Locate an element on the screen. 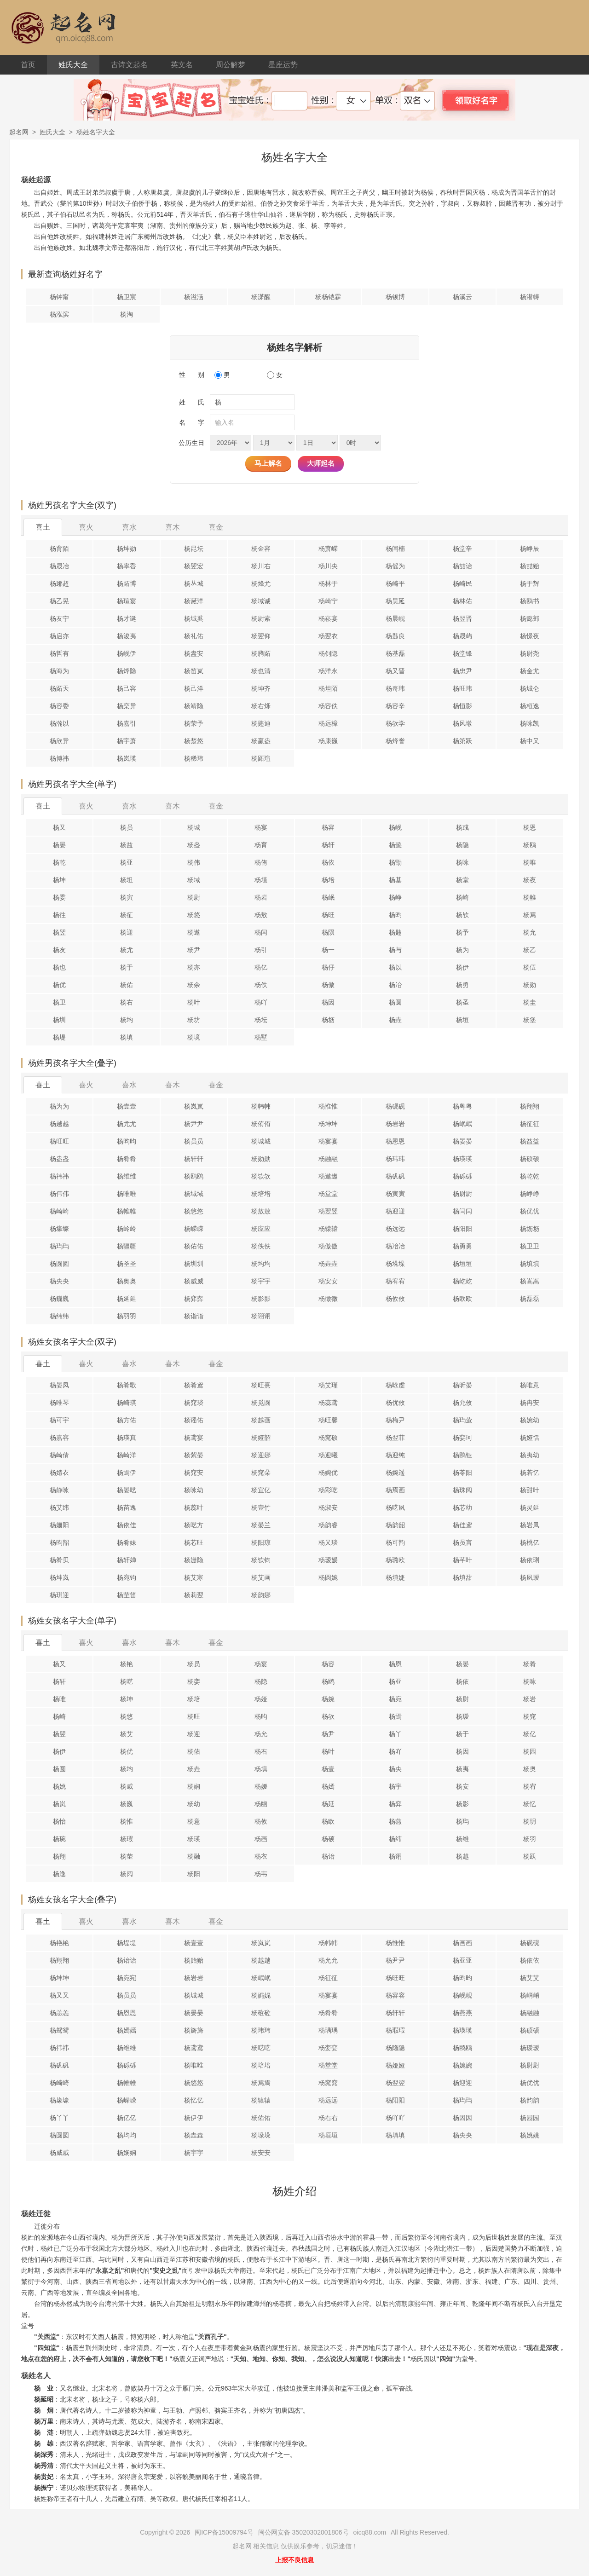 Image resolution: width=589 pixels, height=2576 pixels. 杨崧宴 is located at coordinates (328, 618).